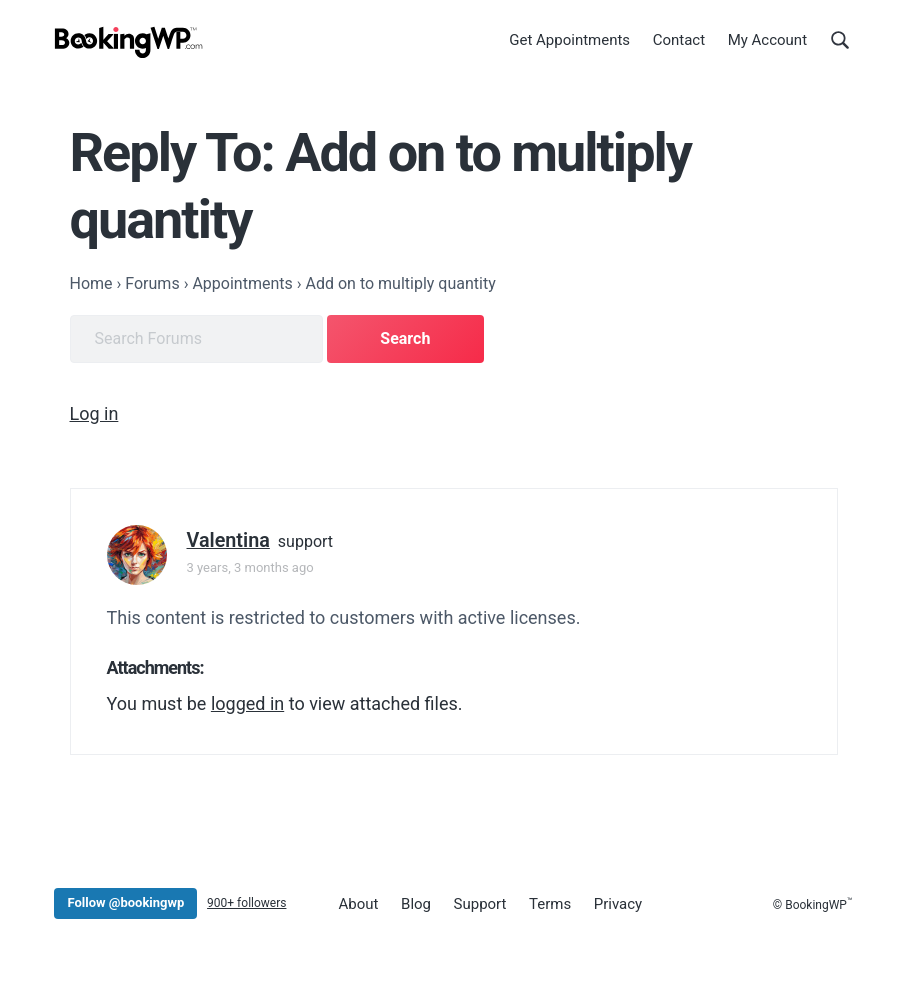  What do you see at coordinates (129, 42) in the screenshot?
I see `[BookingWP.com]` at bounding box center [129, 42].